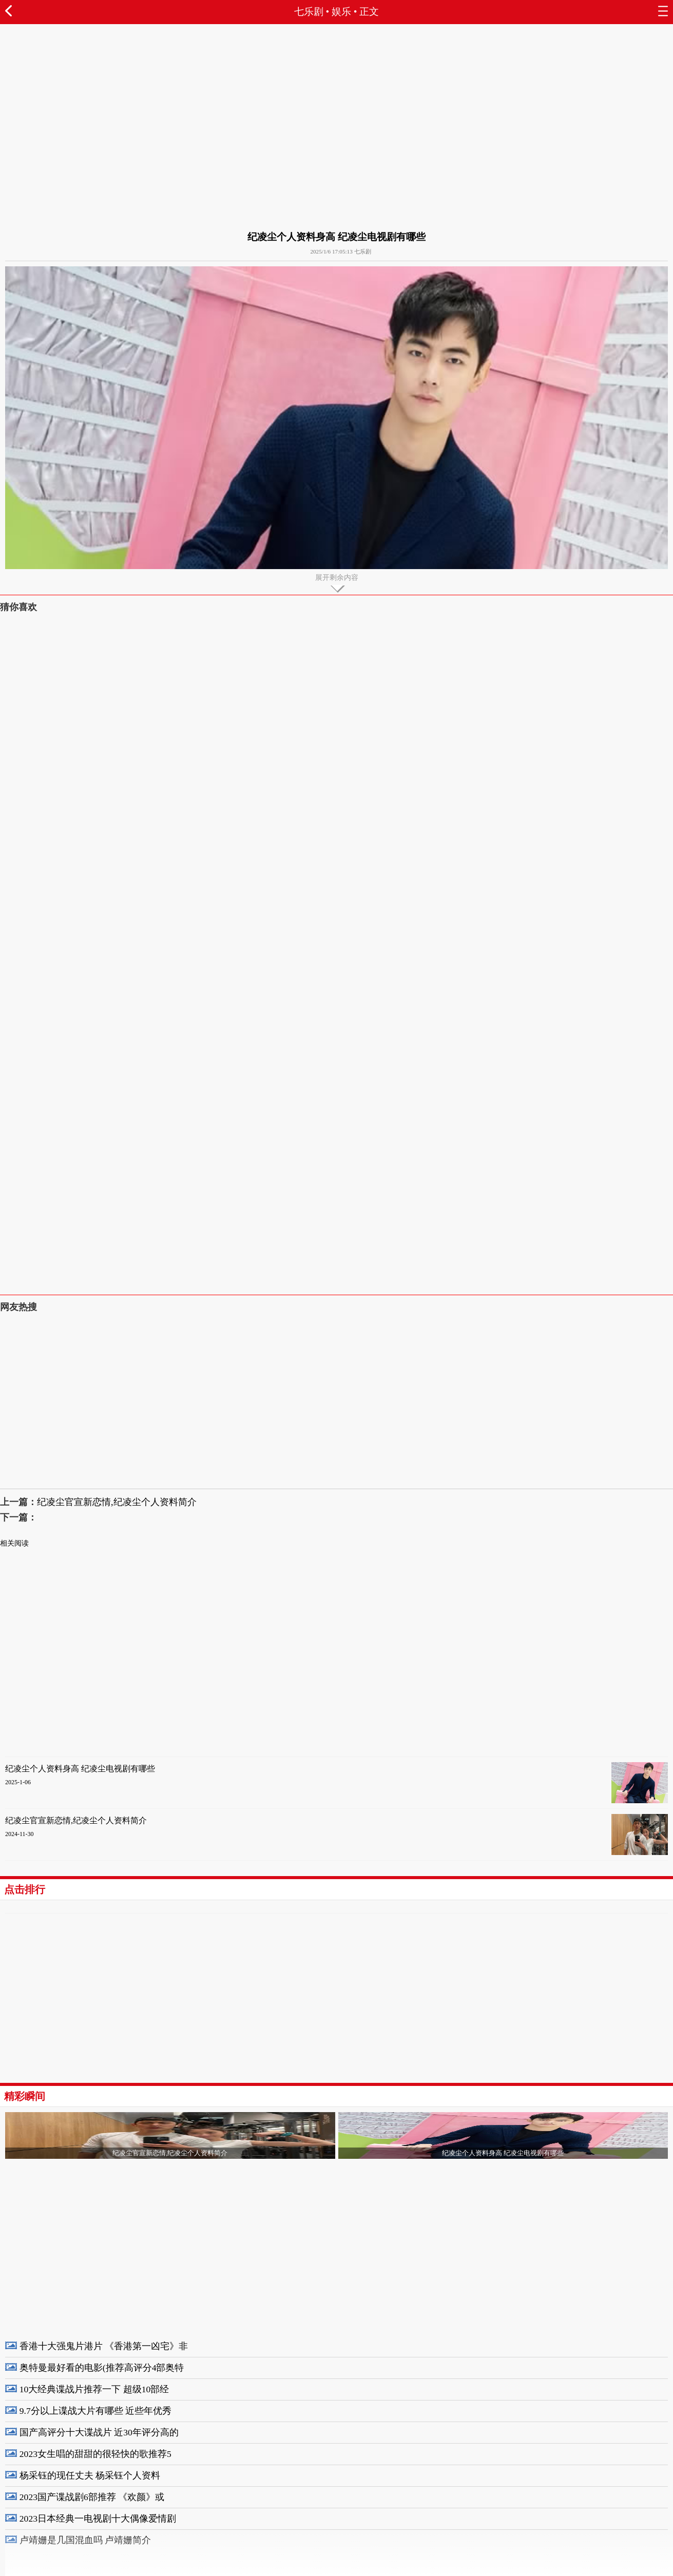 This screenshot has width=673, height=2576. Describe the element at coordinates (99, 2432) in the screenshot. I see `国产高评分十大谍战片 近30年评分高的` at that location.